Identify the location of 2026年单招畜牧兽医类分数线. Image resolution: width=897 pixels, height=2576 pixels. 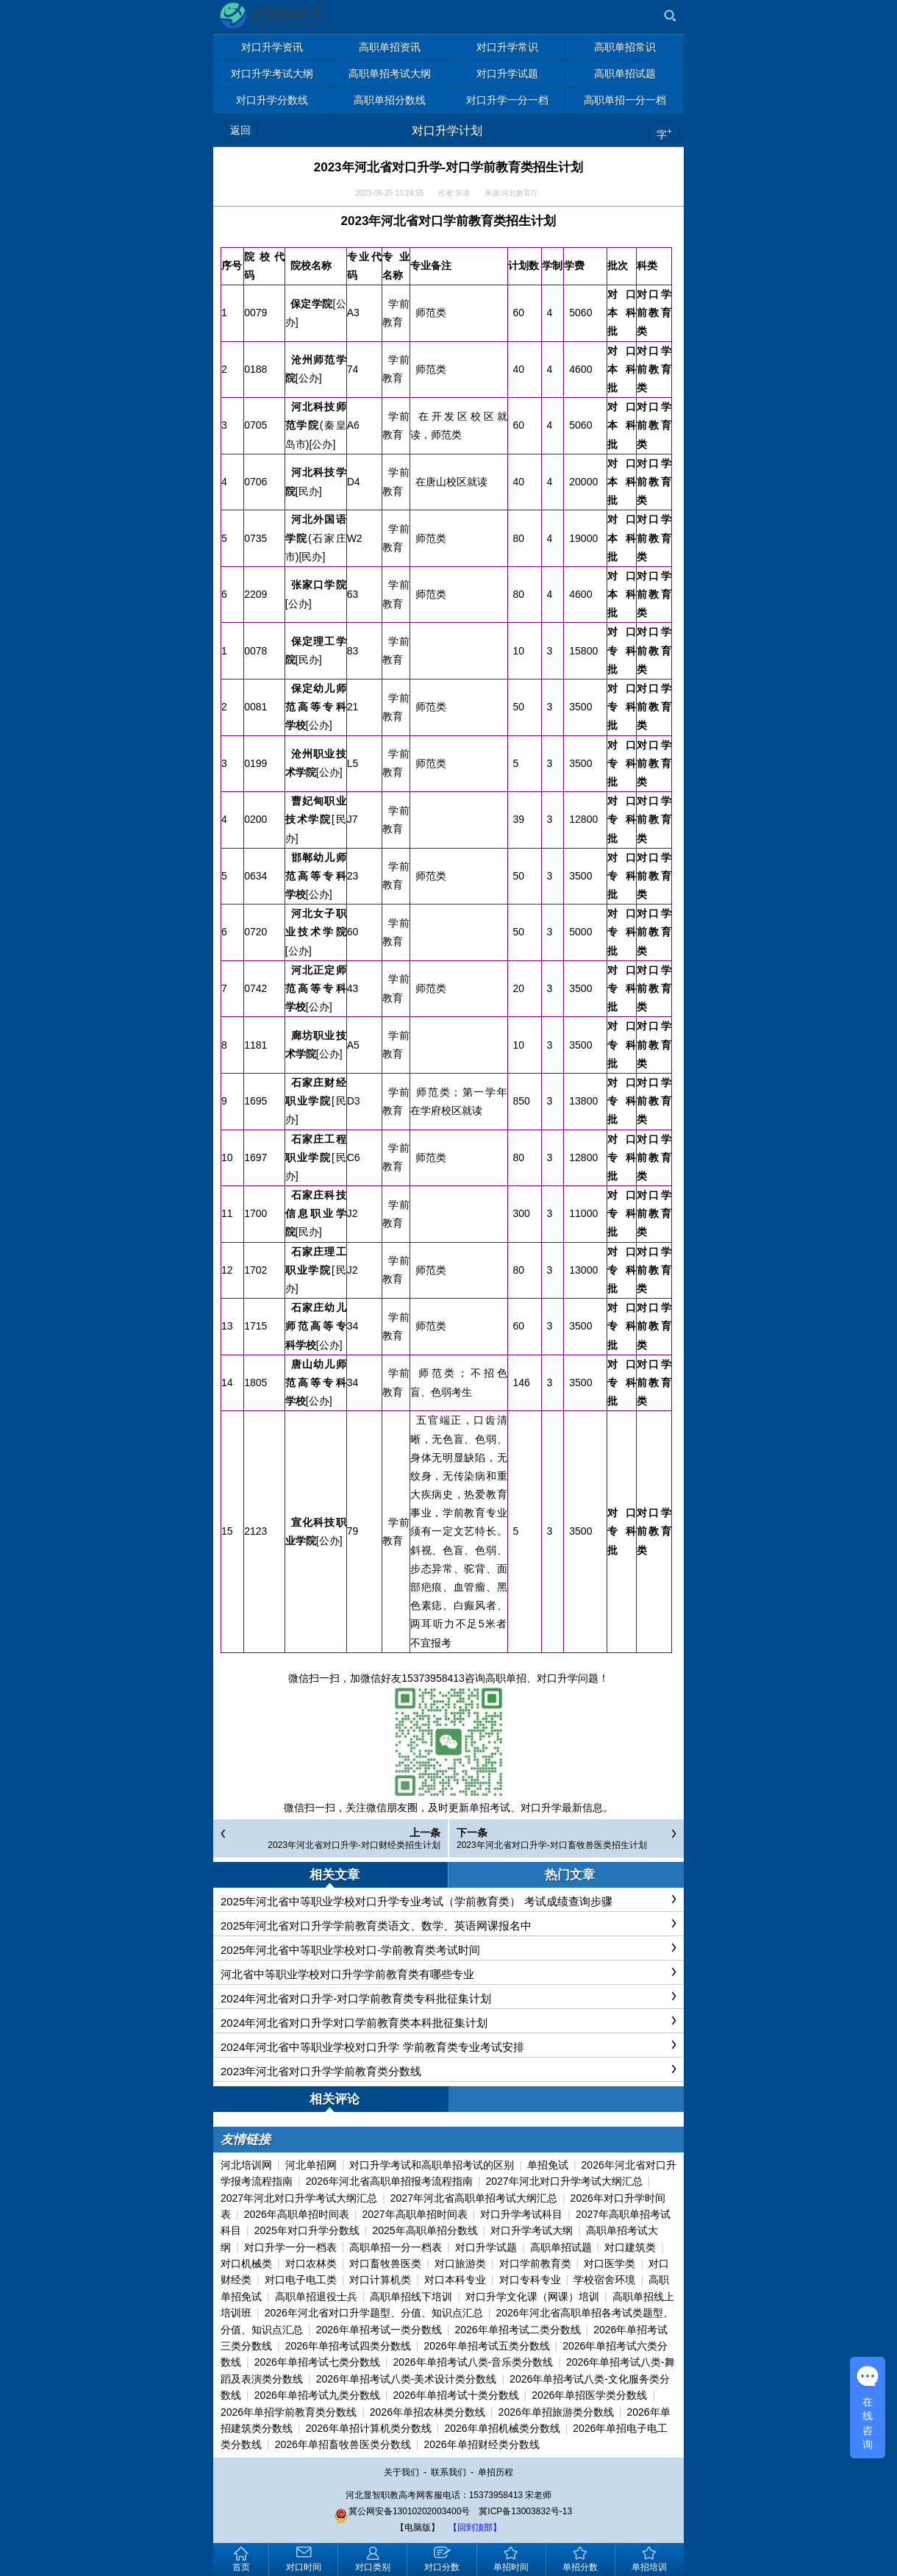
(343, 2444).